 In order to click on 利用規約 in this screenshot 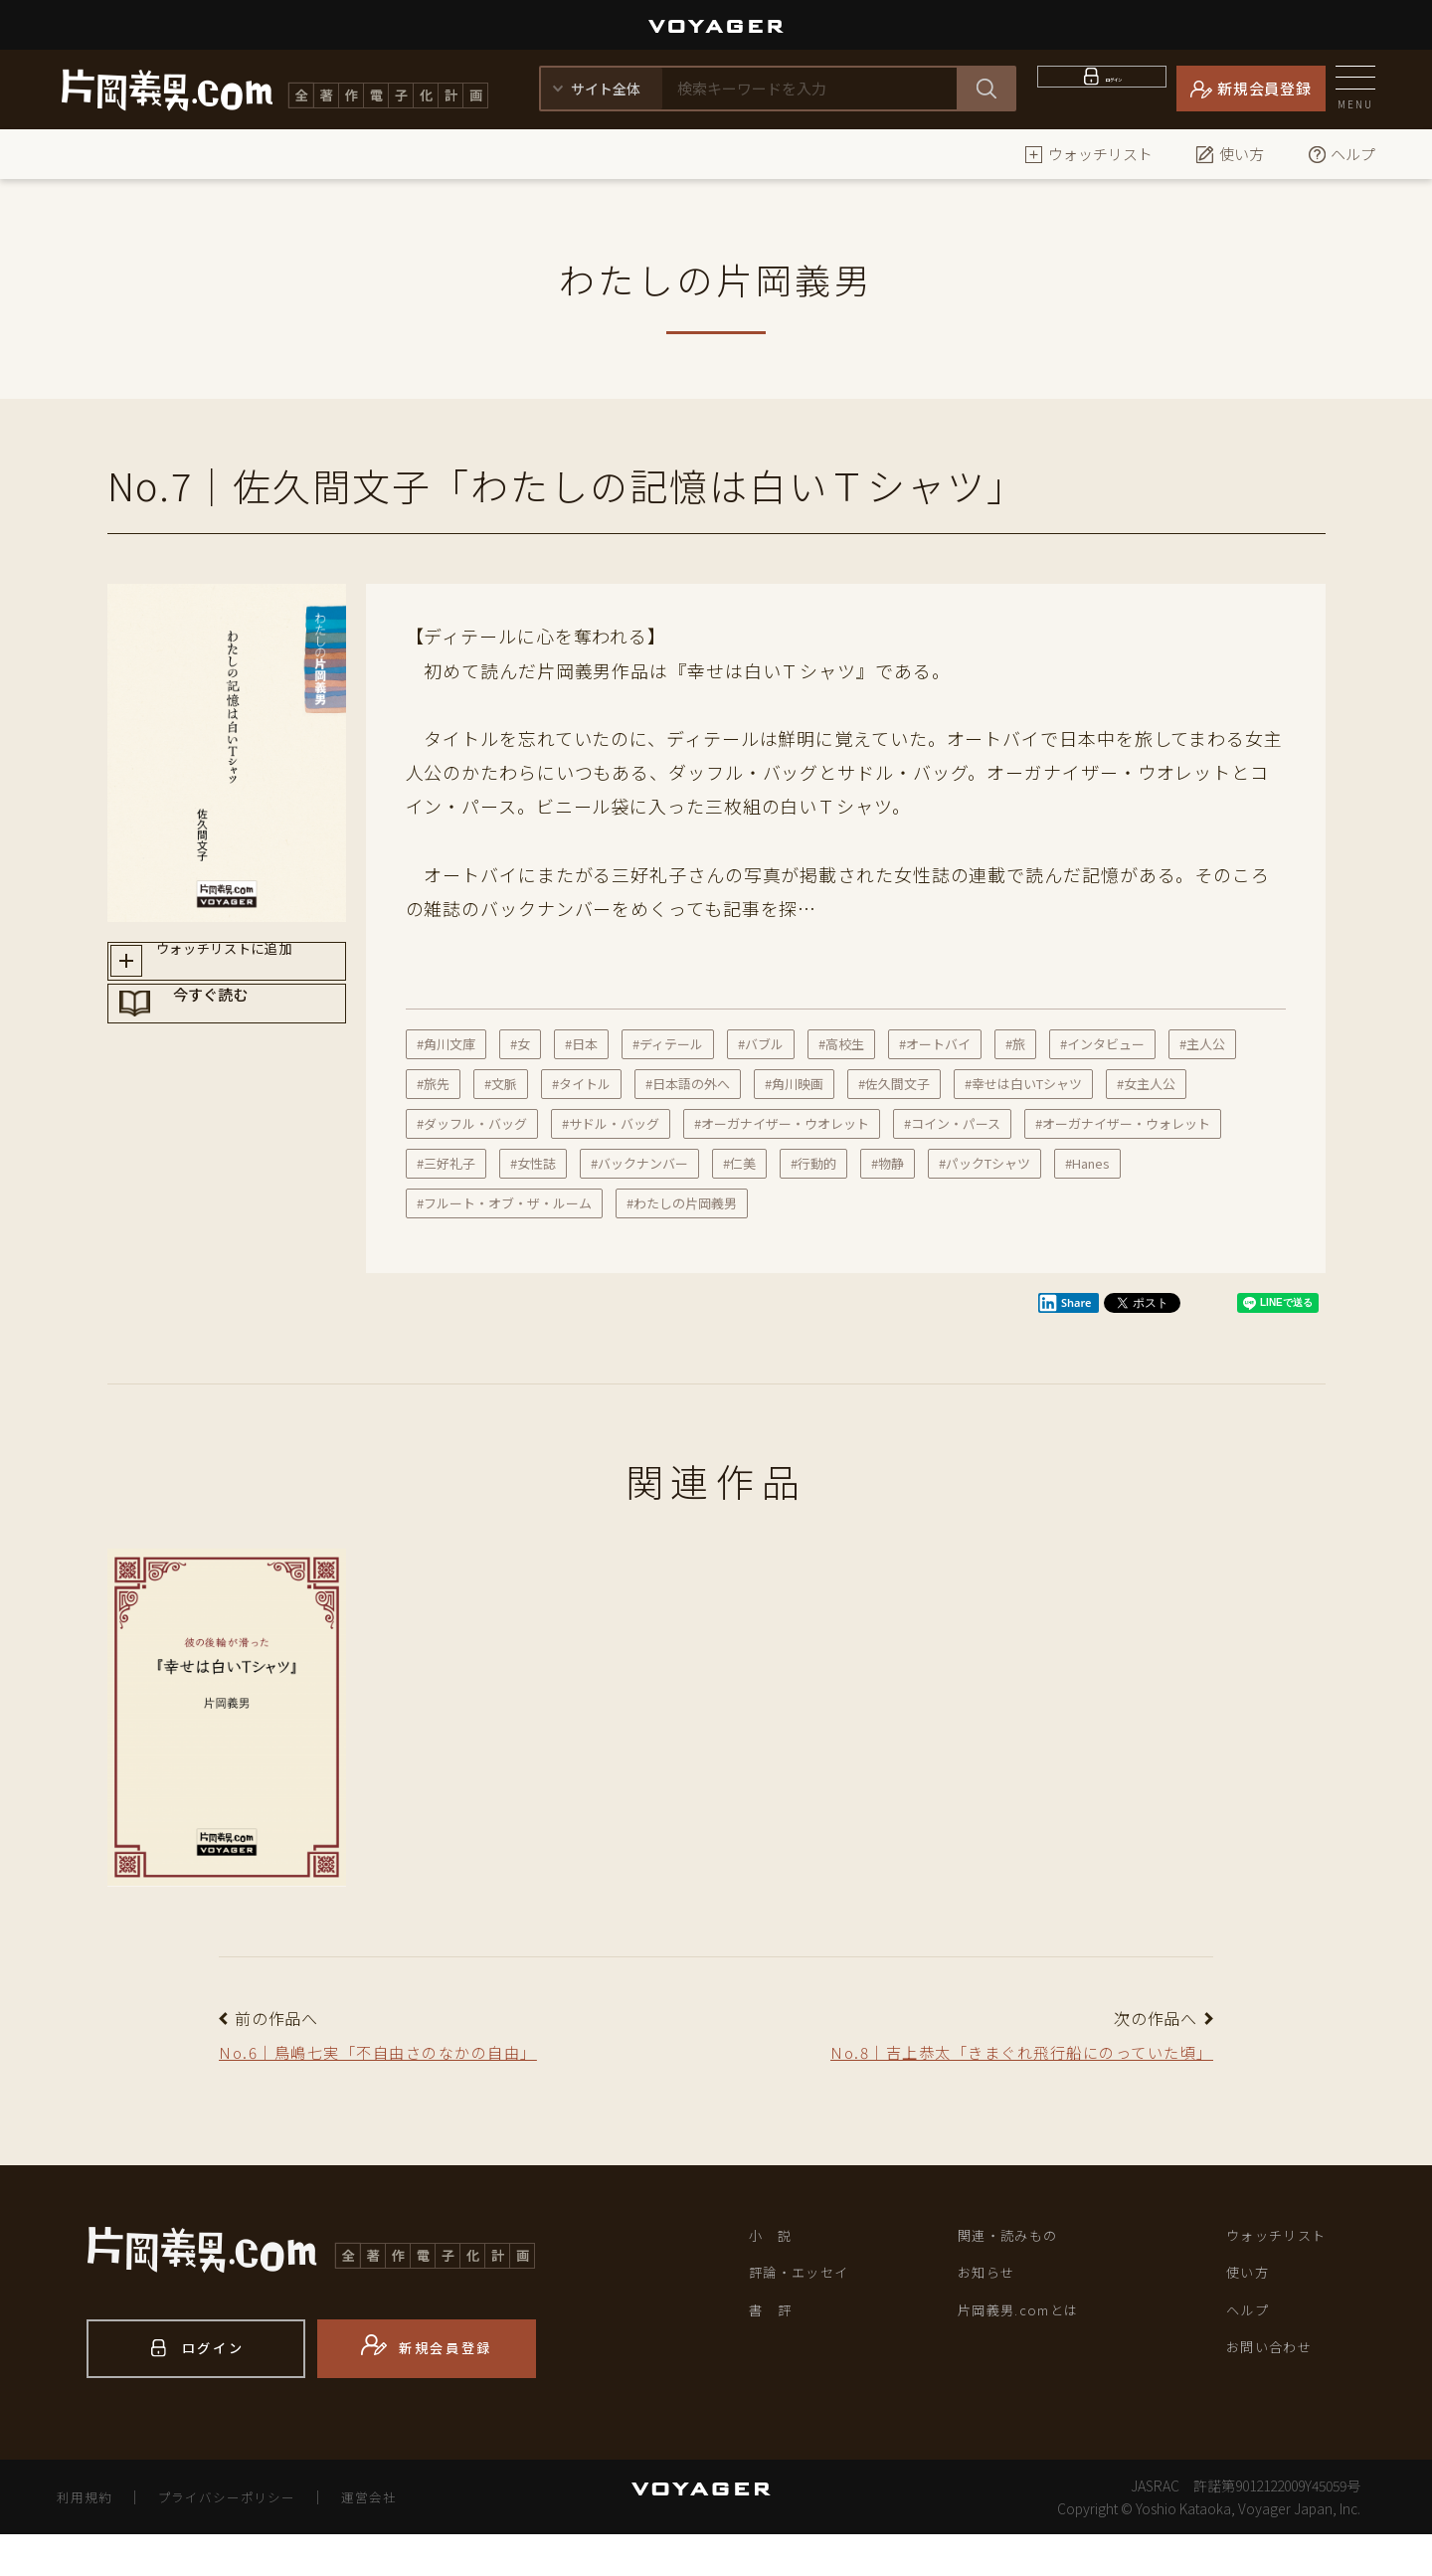, I will do `click(87, 2538)`.